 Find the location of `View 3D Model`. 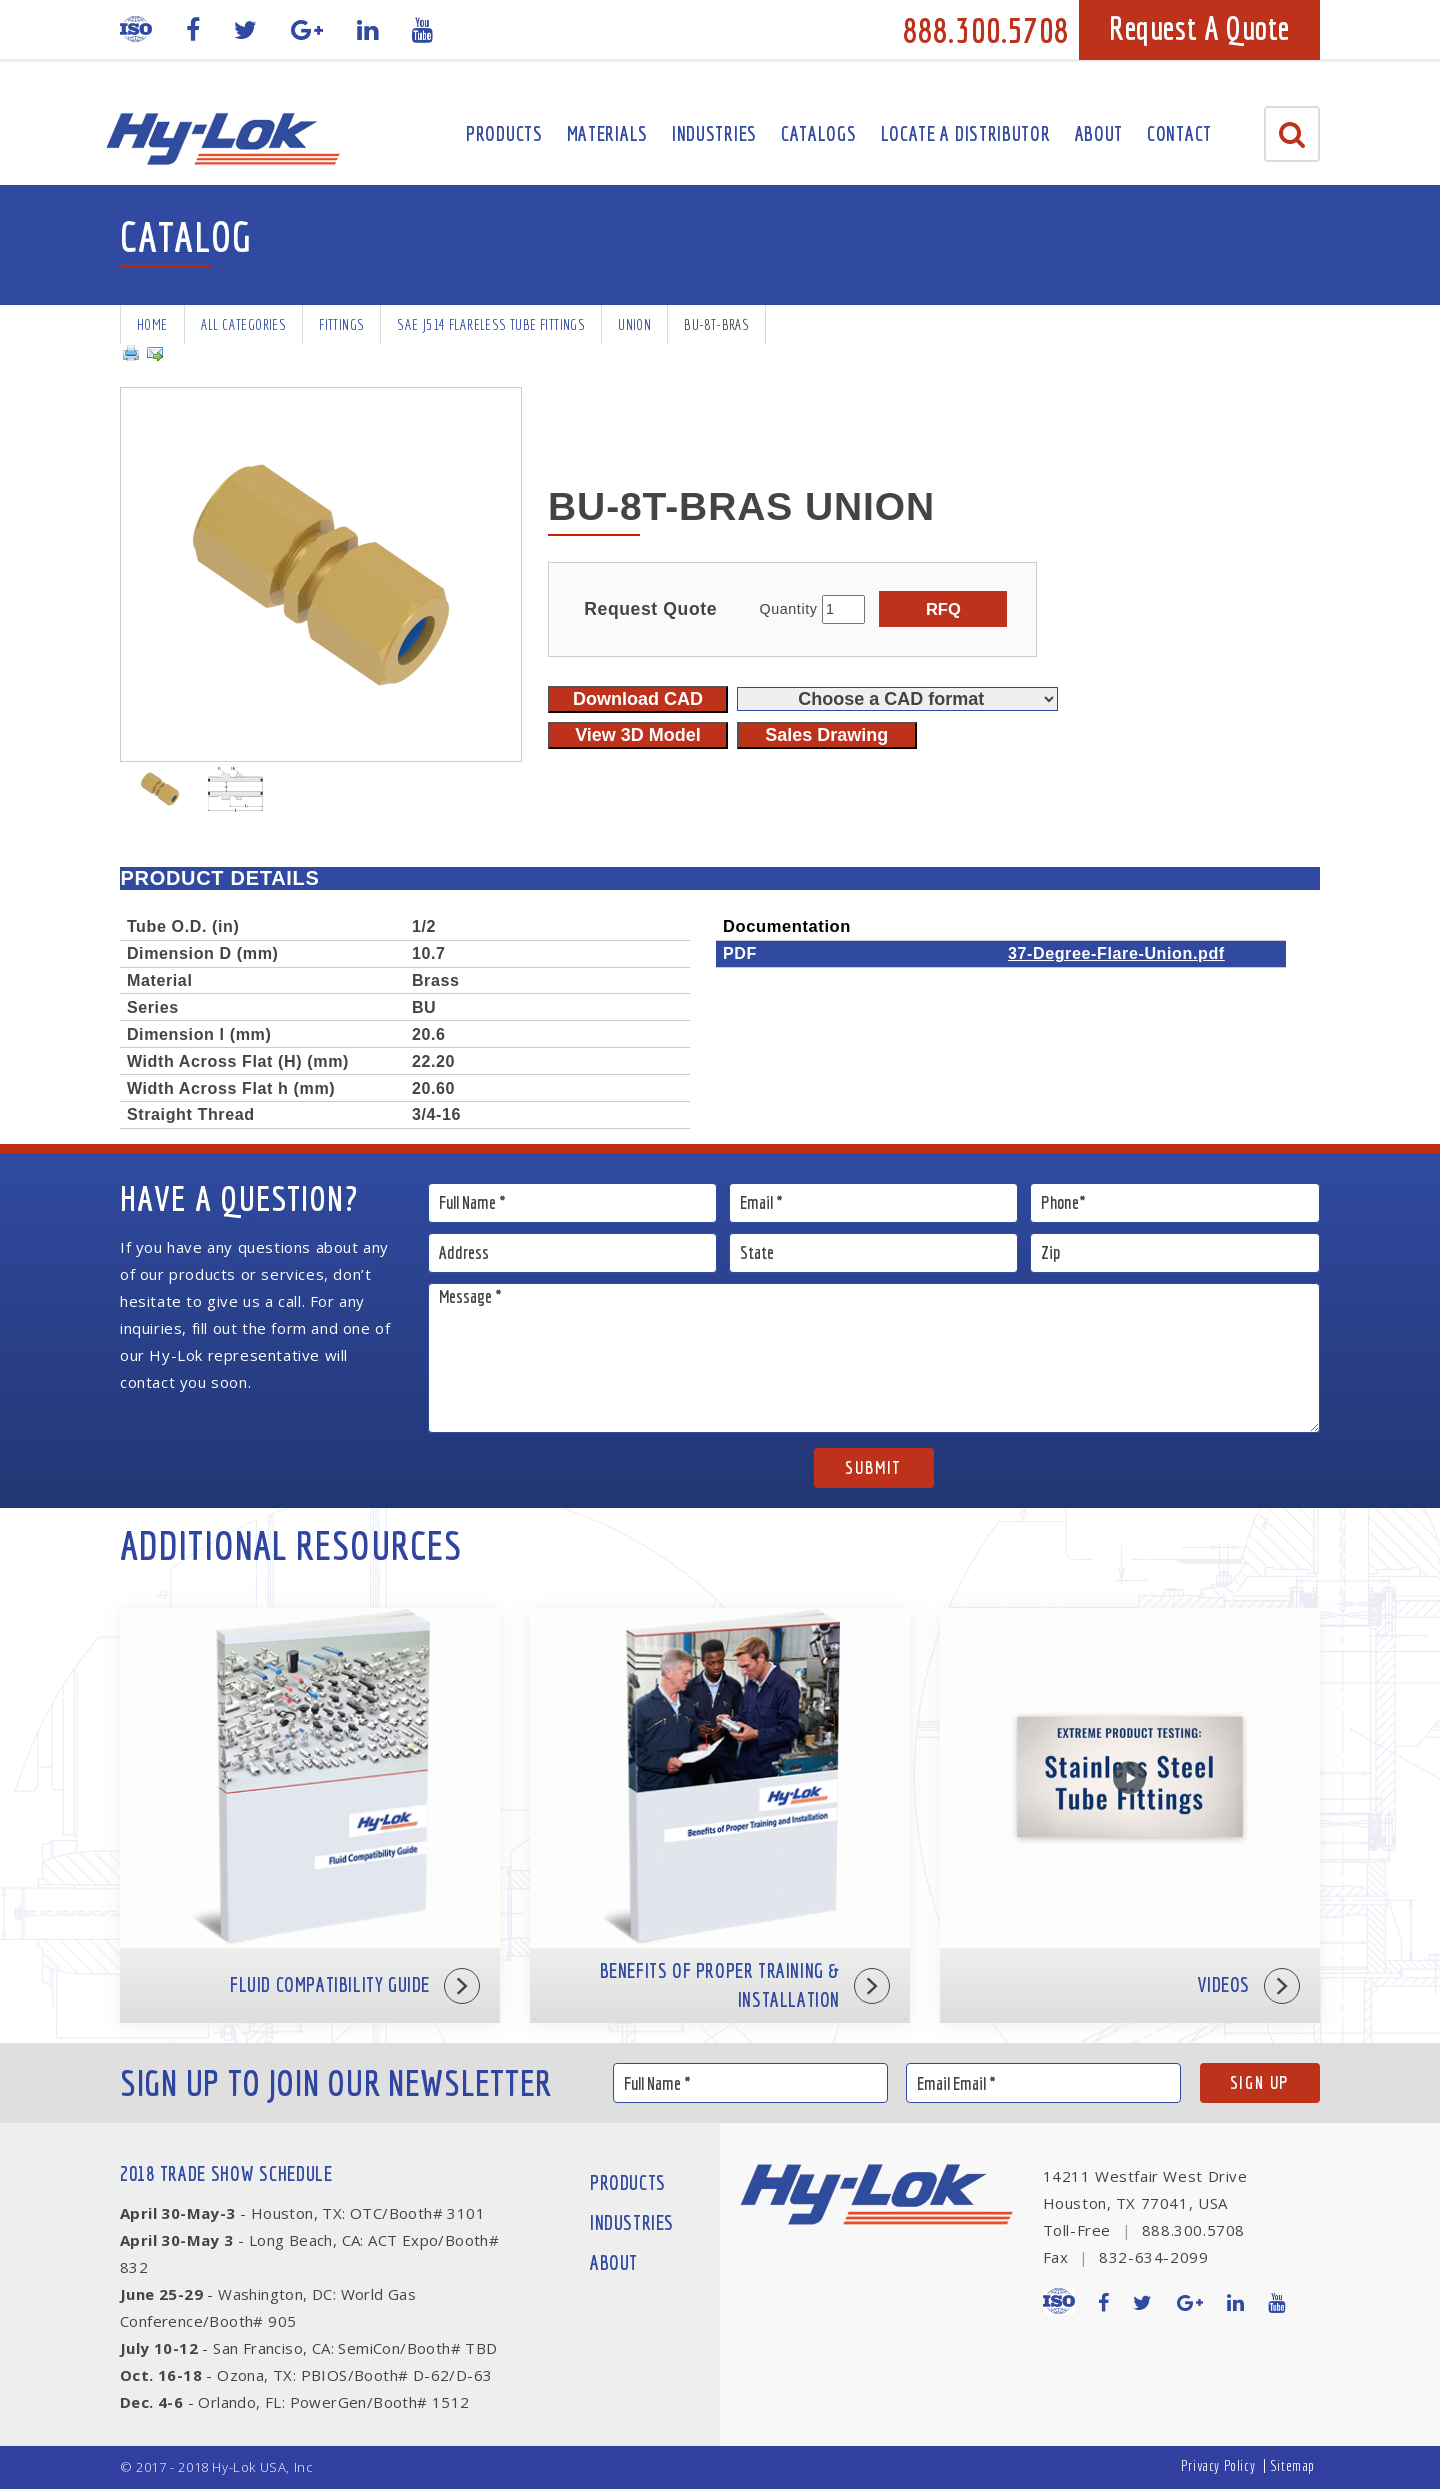

View 3D Model is located at coordinates (638, 735).